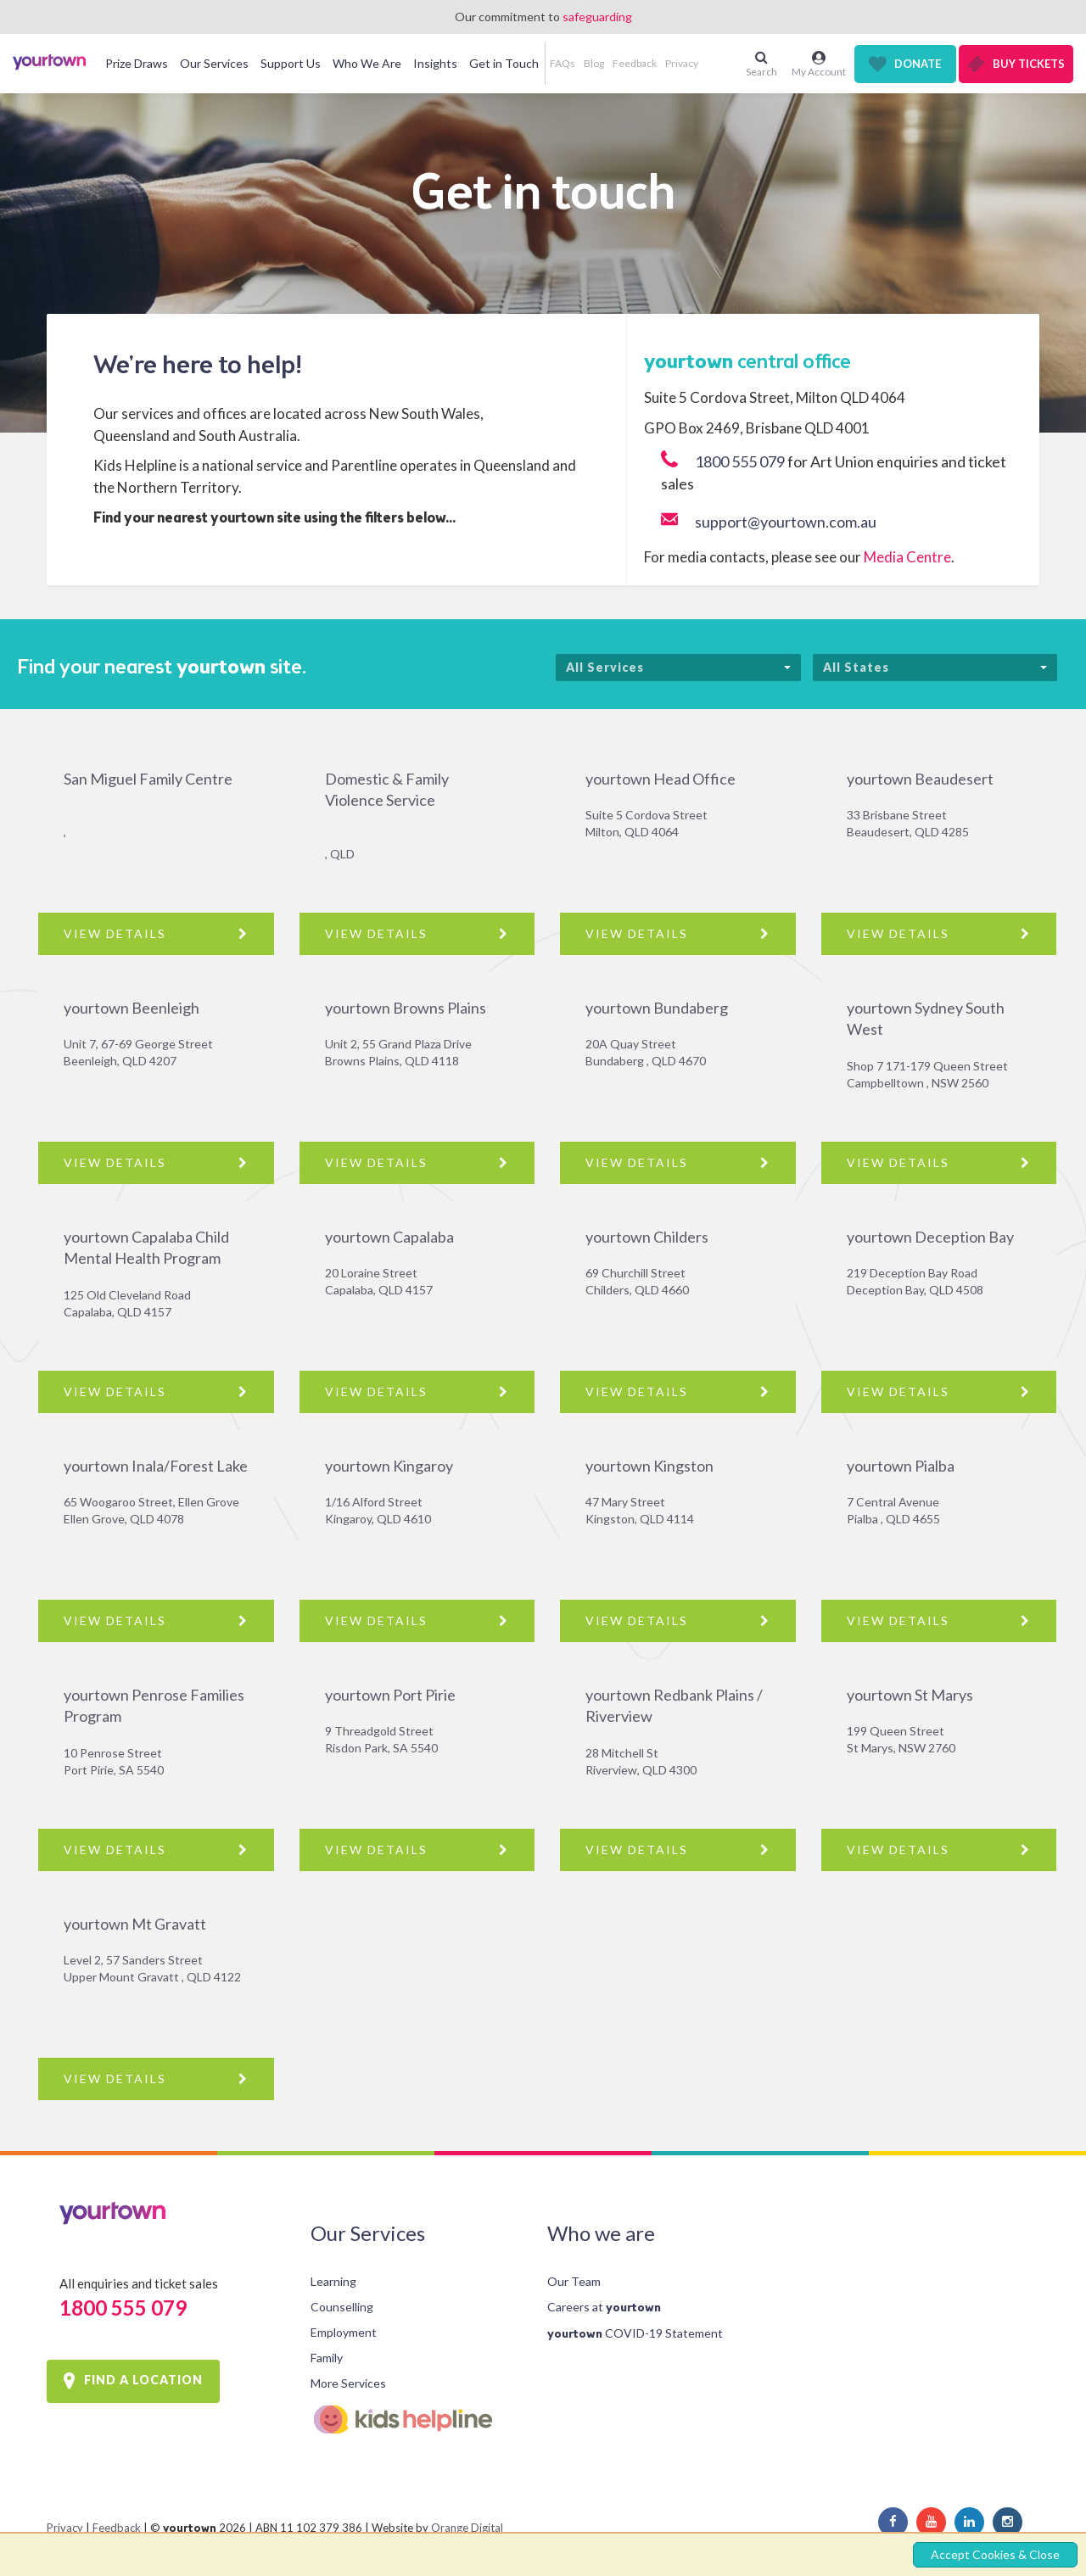  What do you see at coordinates (635, 63) in the screenshot?
I see `Feedback` at bounding box center [635, 63].